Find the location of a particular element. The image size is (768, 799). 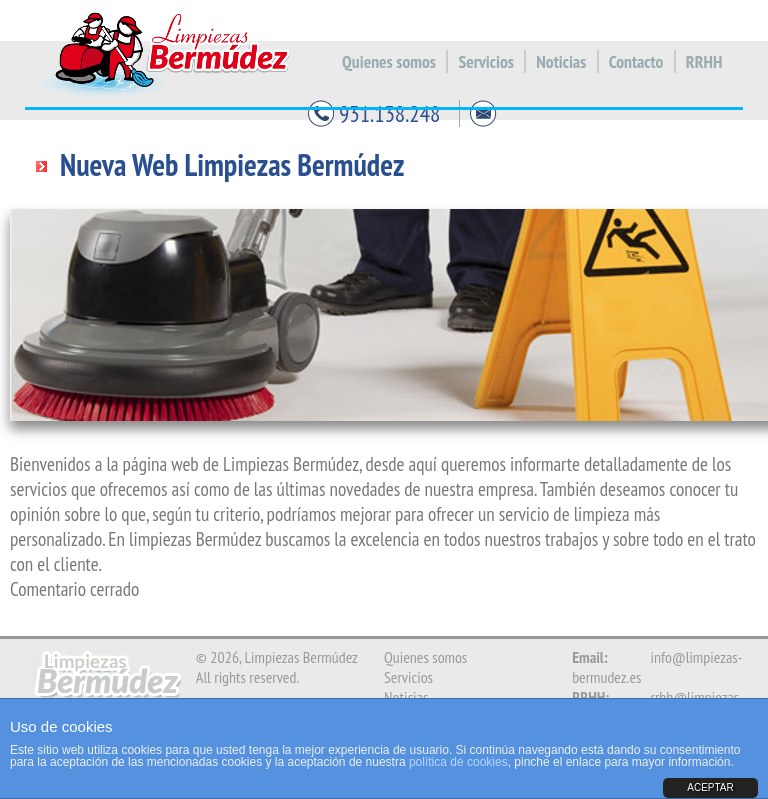

ACEPTAR is located at coordinates (710, 787).